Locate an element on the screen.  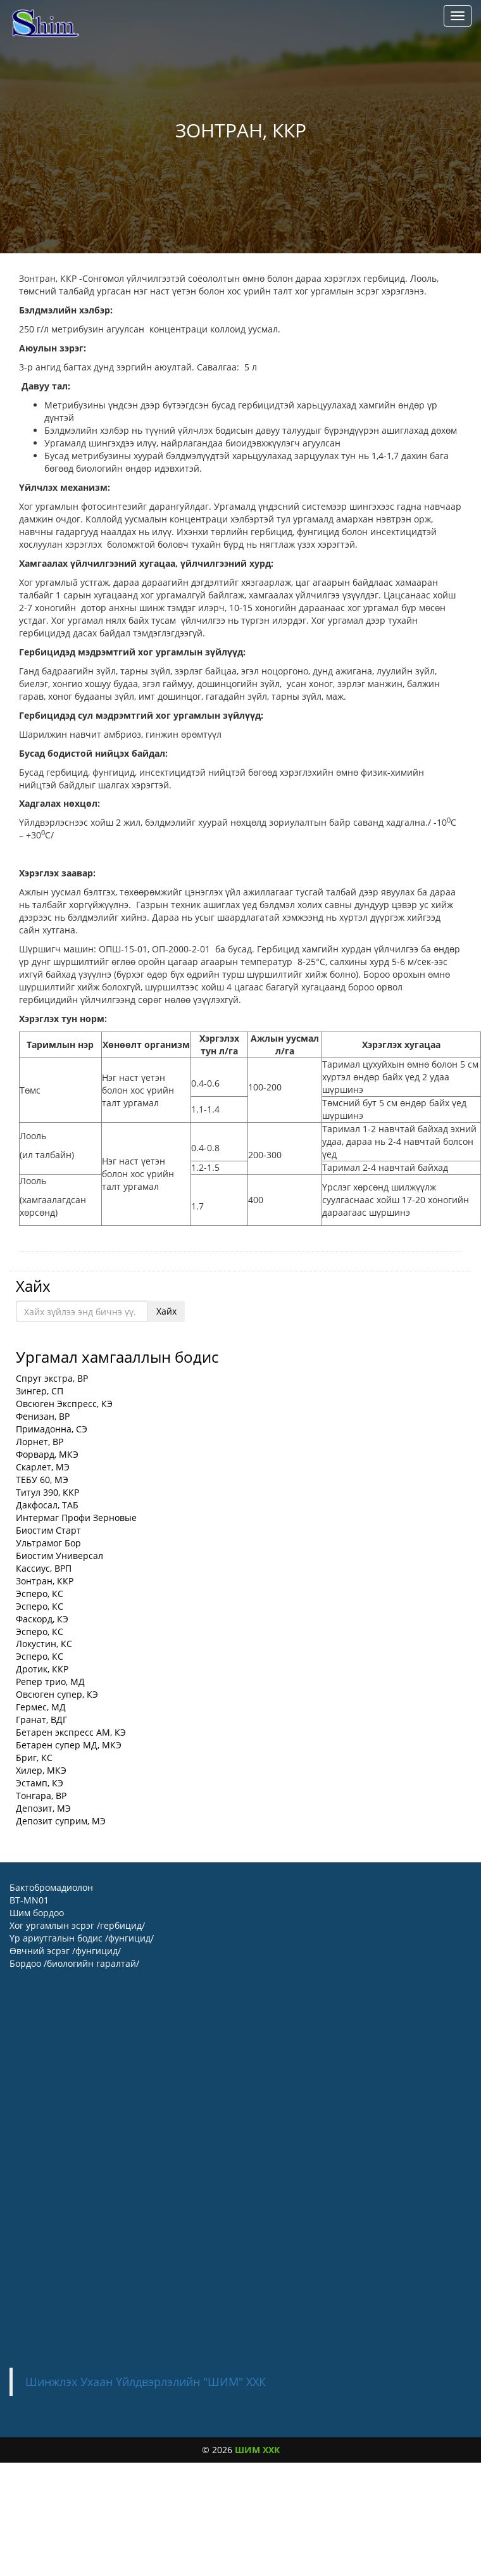
Хайх [button] is located at coordinates (166, 1311).